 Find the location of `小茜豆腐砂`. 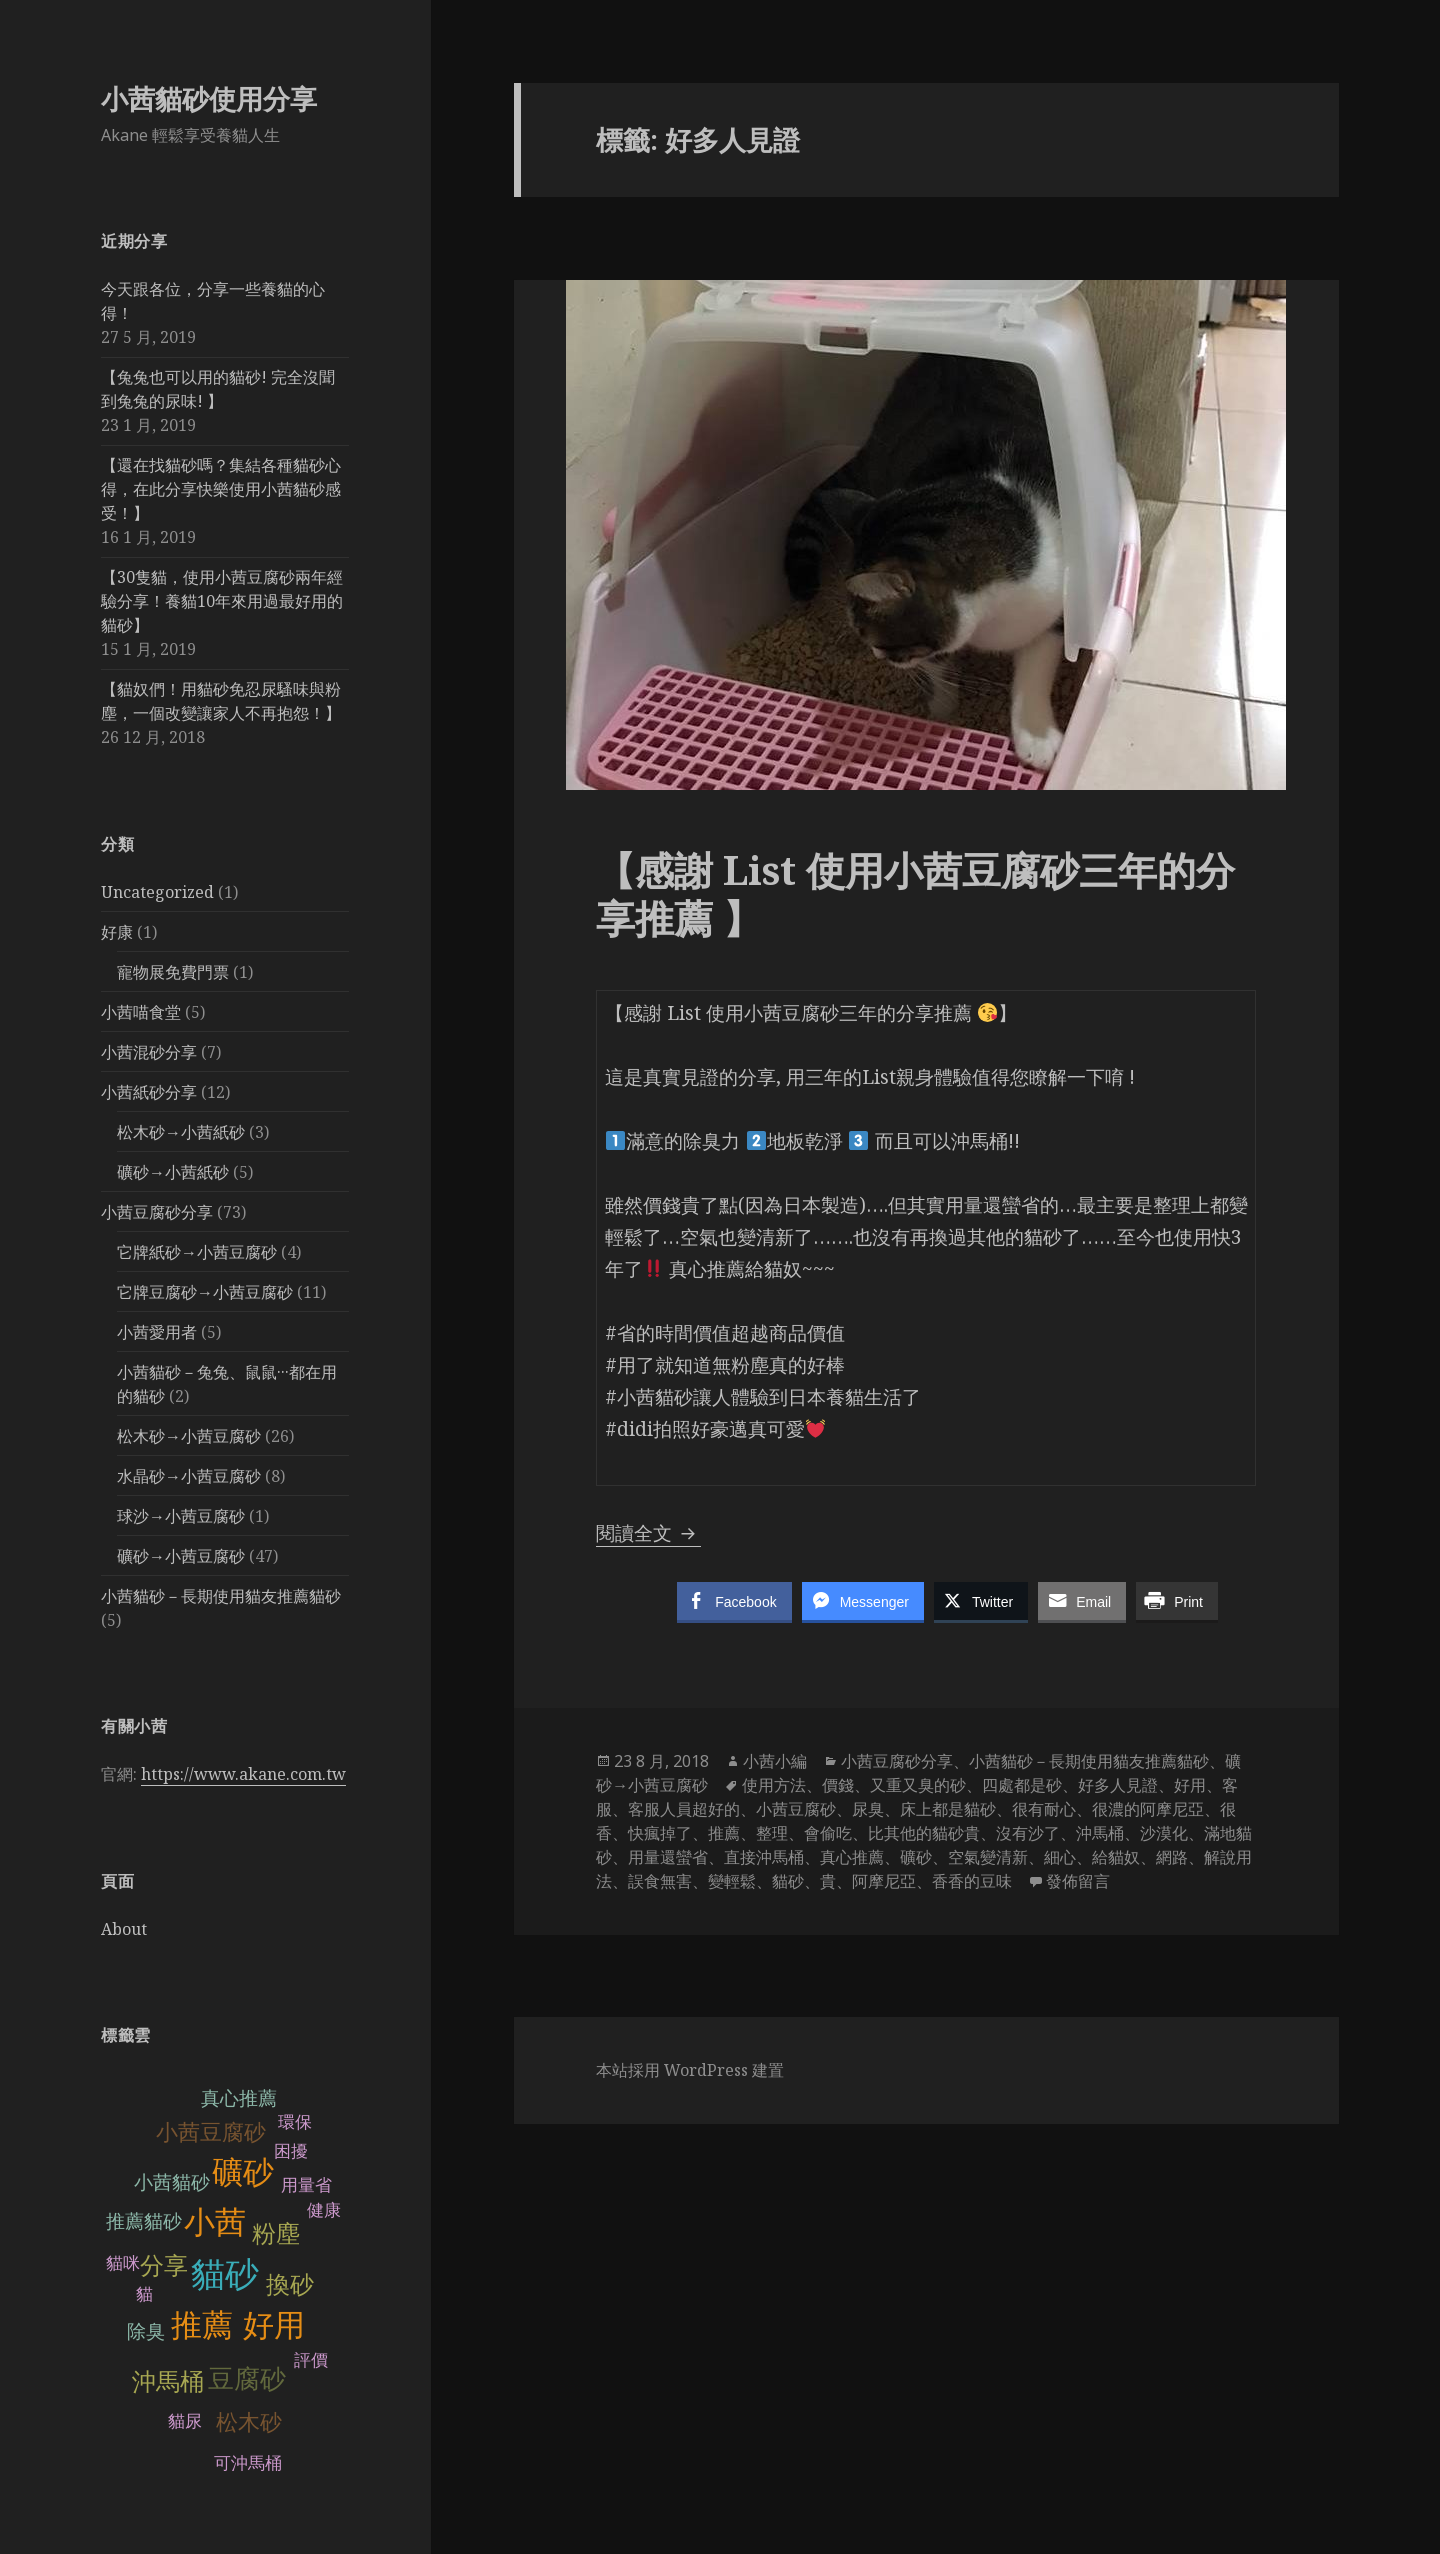

小茜豆腐砂 is located at coordinates (211, 2132).